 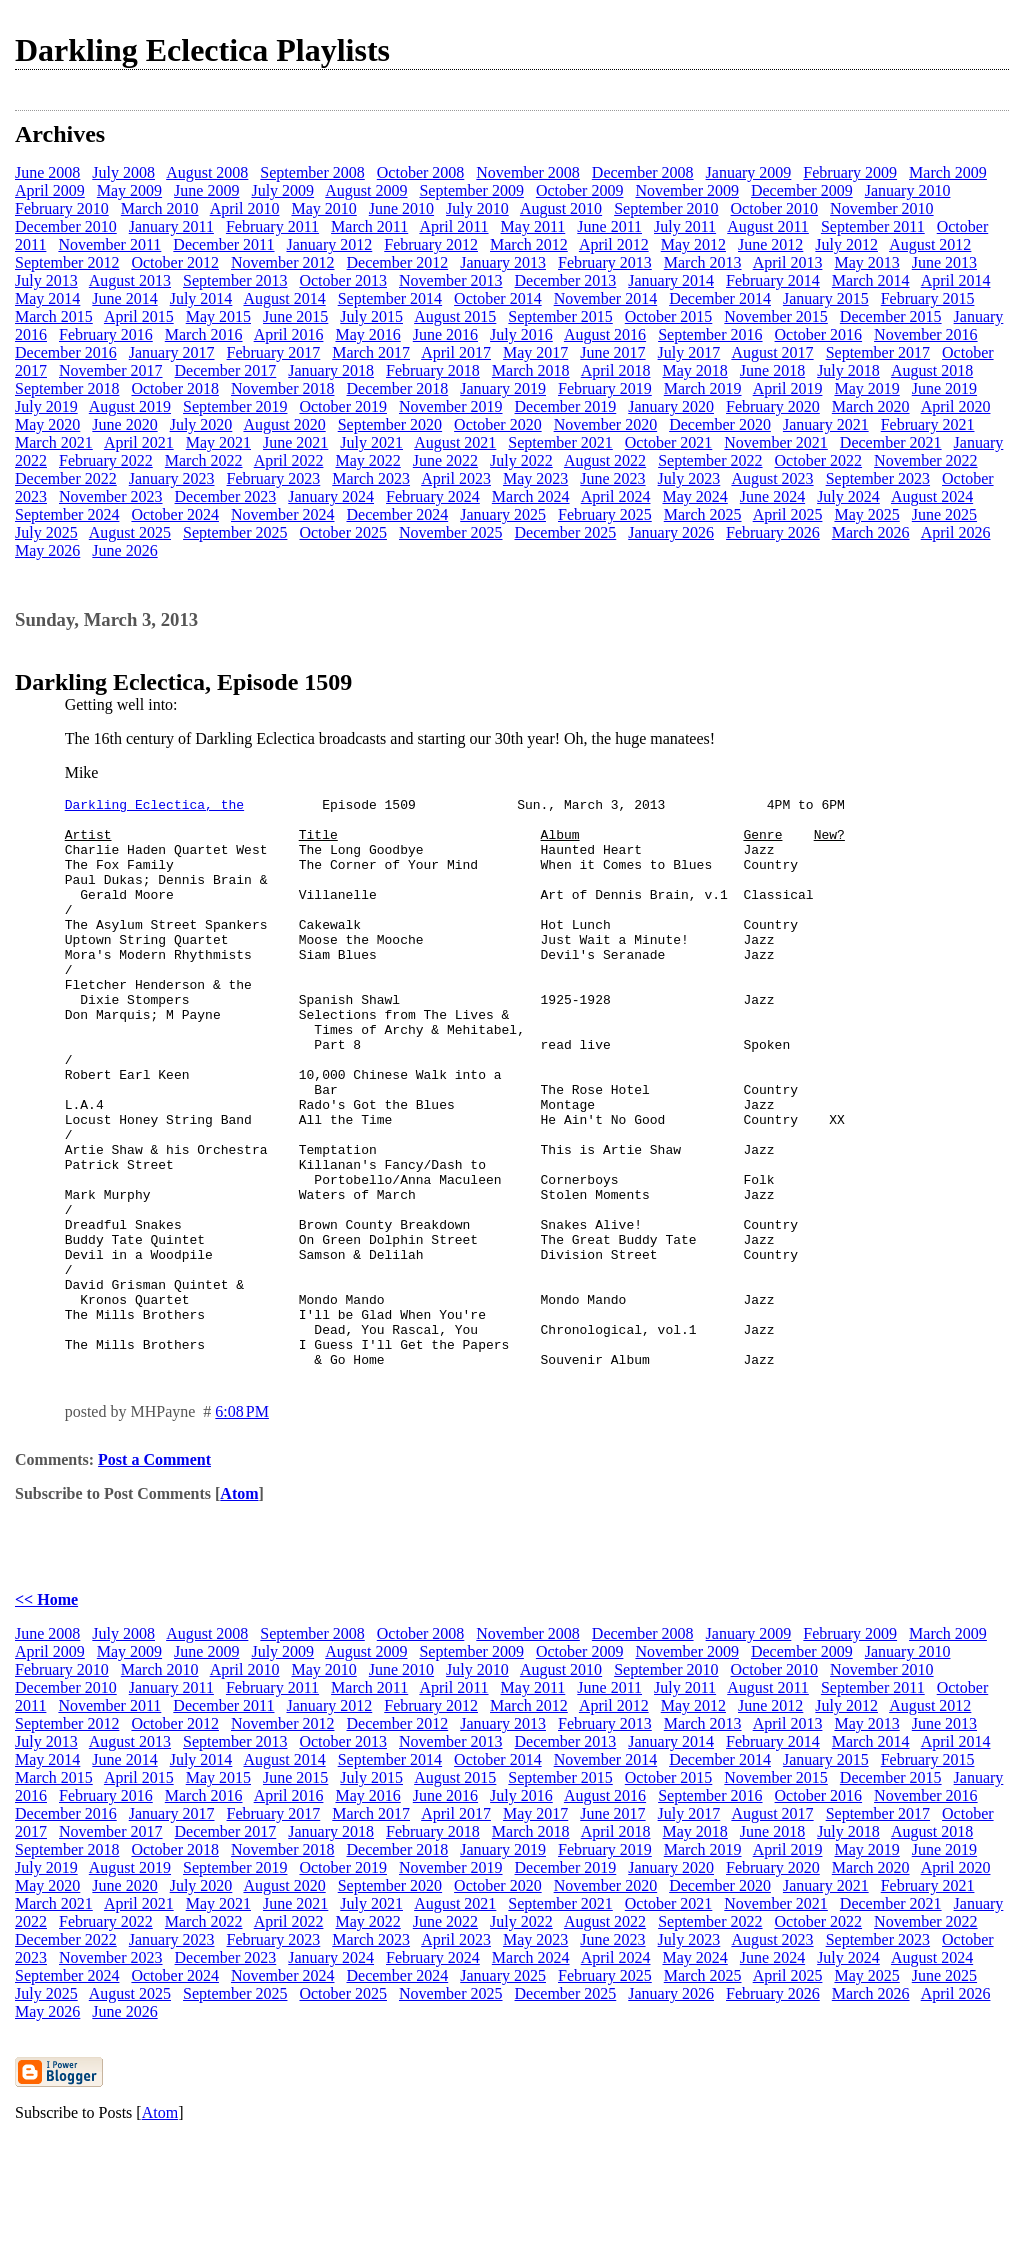 I want to click on February 2018, so click(x=433, y=370).